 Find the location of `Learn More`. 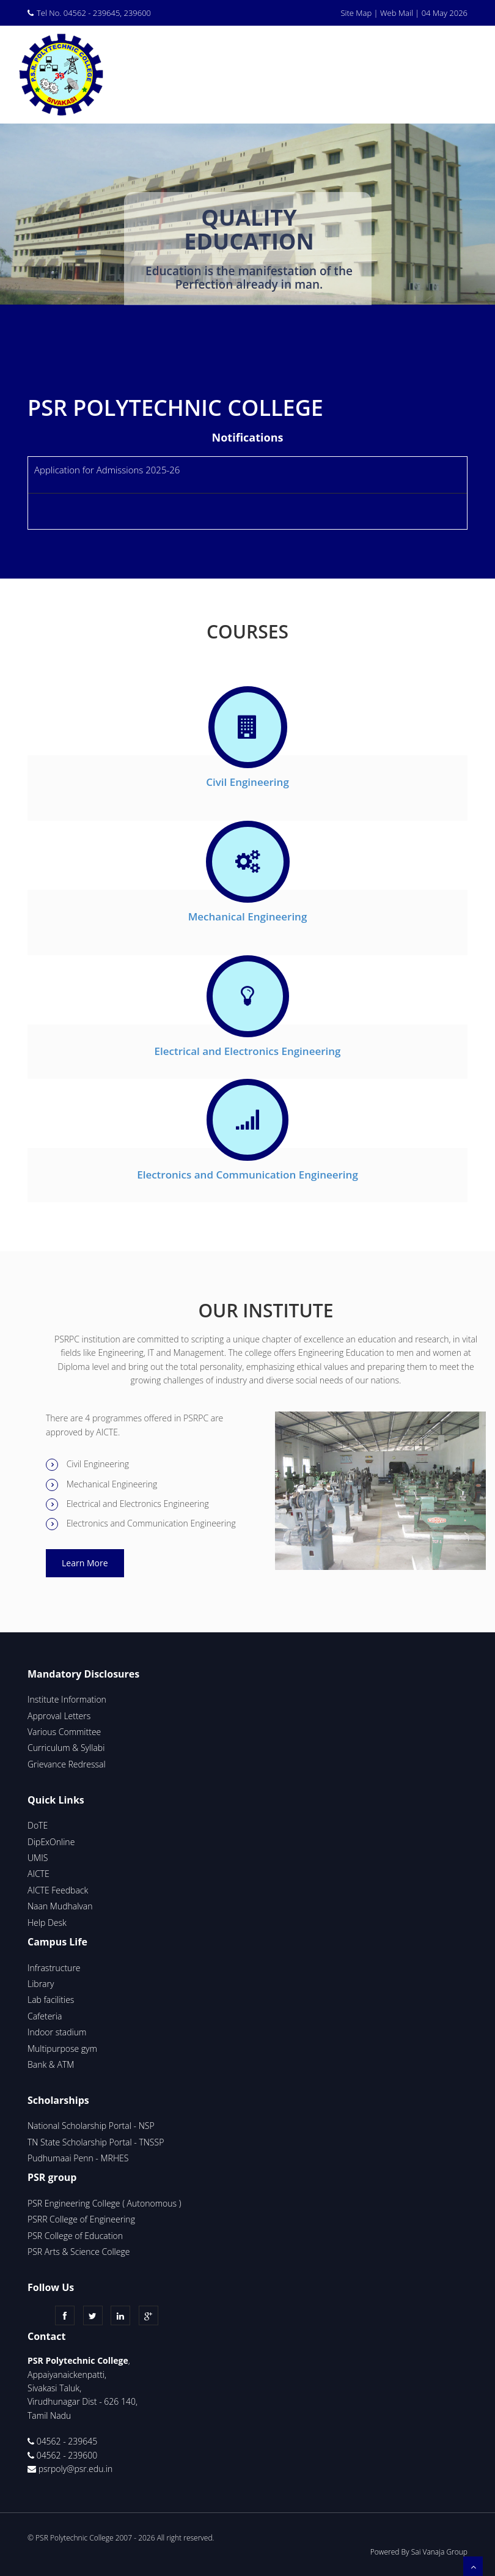

Learn More is located at coordinates (85, 1563).